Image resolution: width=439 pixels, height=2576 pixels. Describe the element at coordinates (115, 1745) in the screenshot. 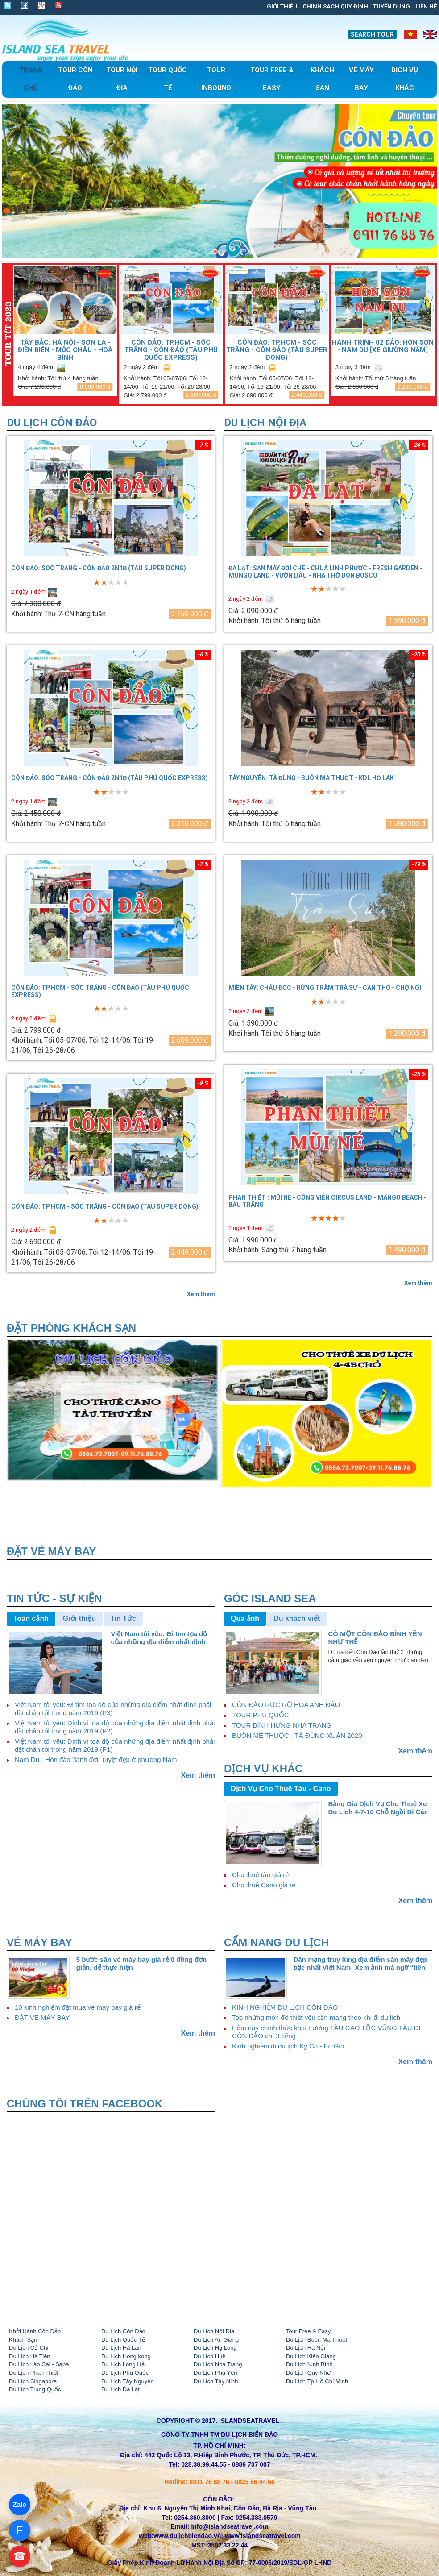

I see `Việt Nam tôi yêu: Định vị tọa độ của những địa điểm nhất định phải đặt chân tới trong năm 2019 (P1)` at that location.